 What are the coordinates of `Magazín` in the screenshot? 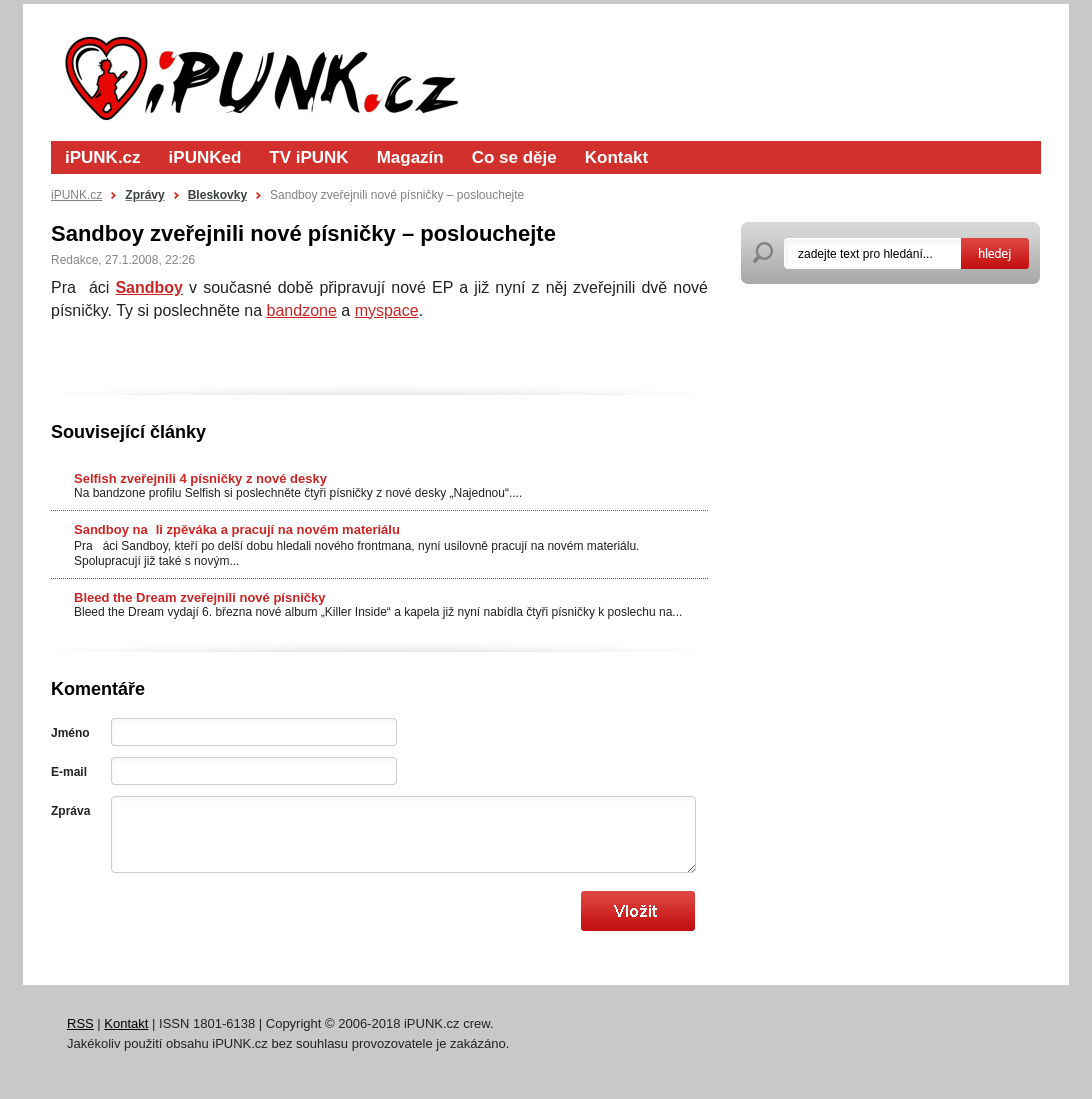 It's located at (410, 157).